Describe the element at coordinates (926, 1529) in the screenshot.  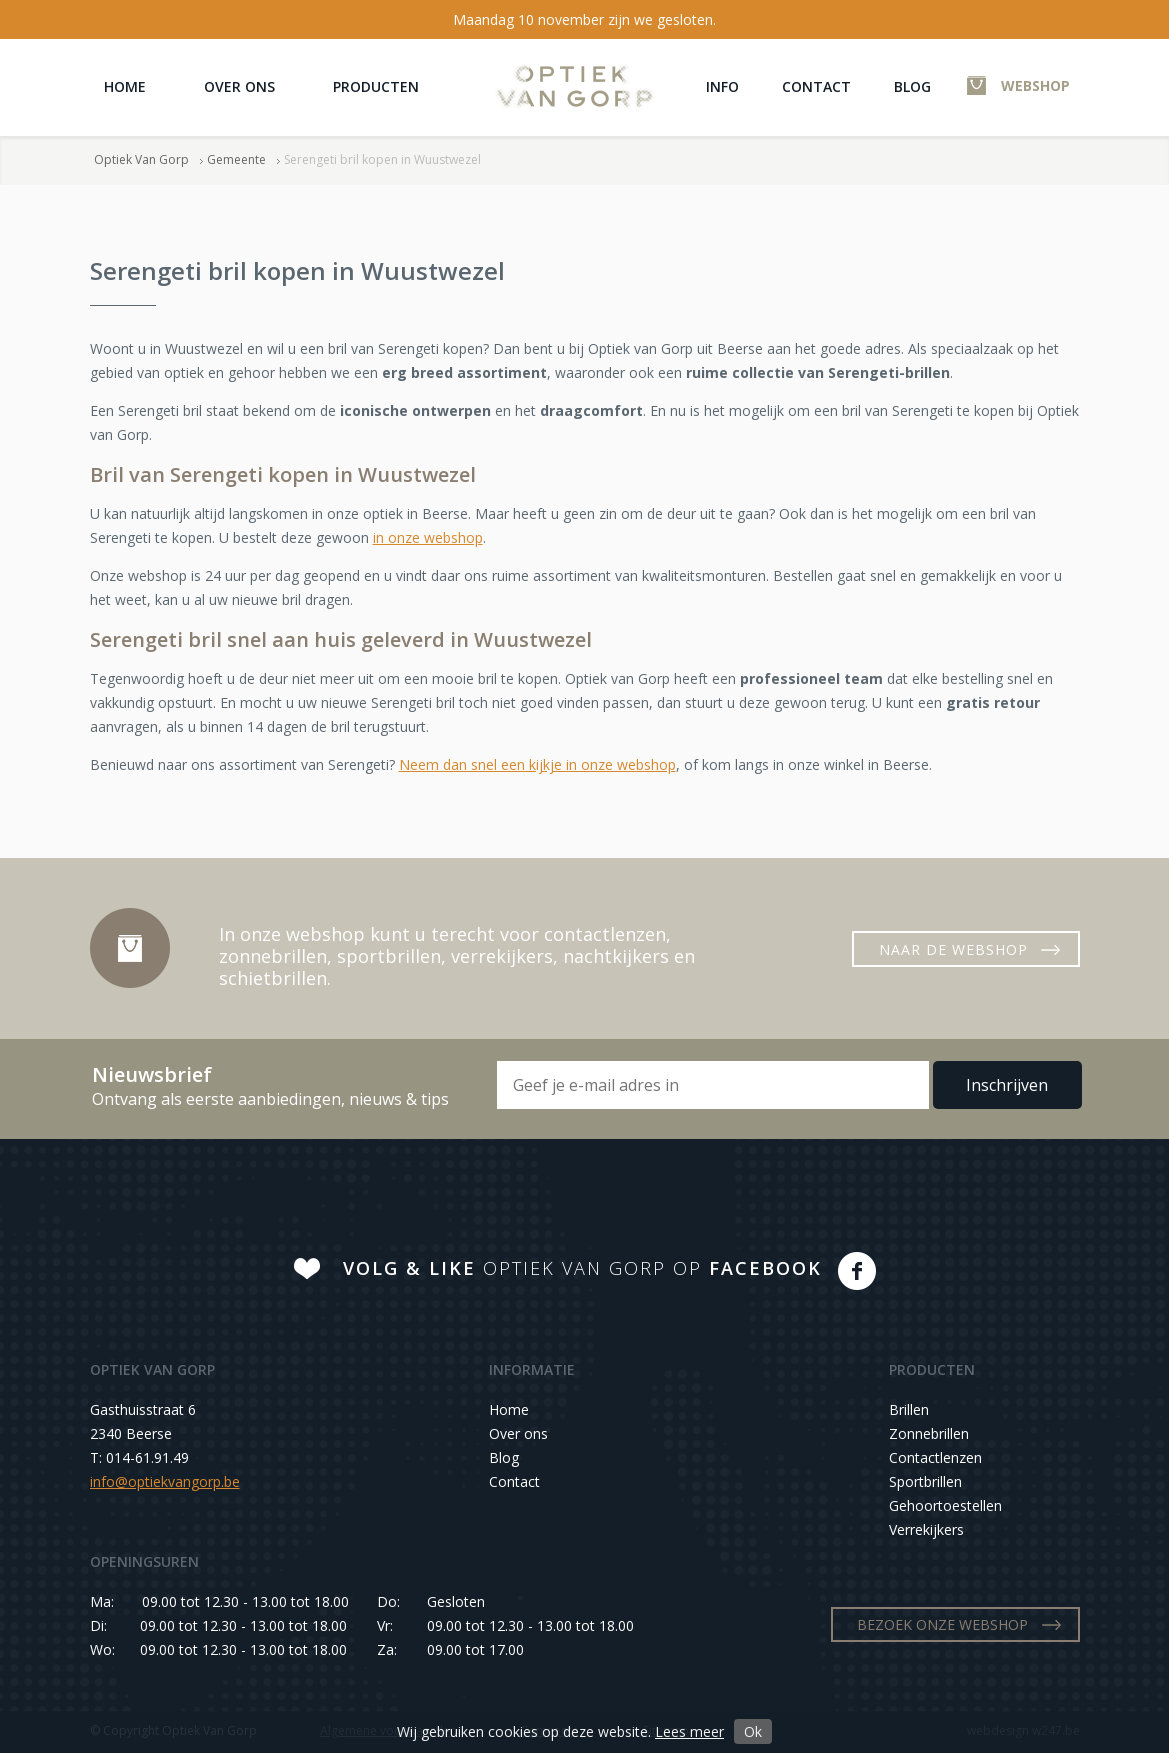
I see `Verrekijkers` at that location.